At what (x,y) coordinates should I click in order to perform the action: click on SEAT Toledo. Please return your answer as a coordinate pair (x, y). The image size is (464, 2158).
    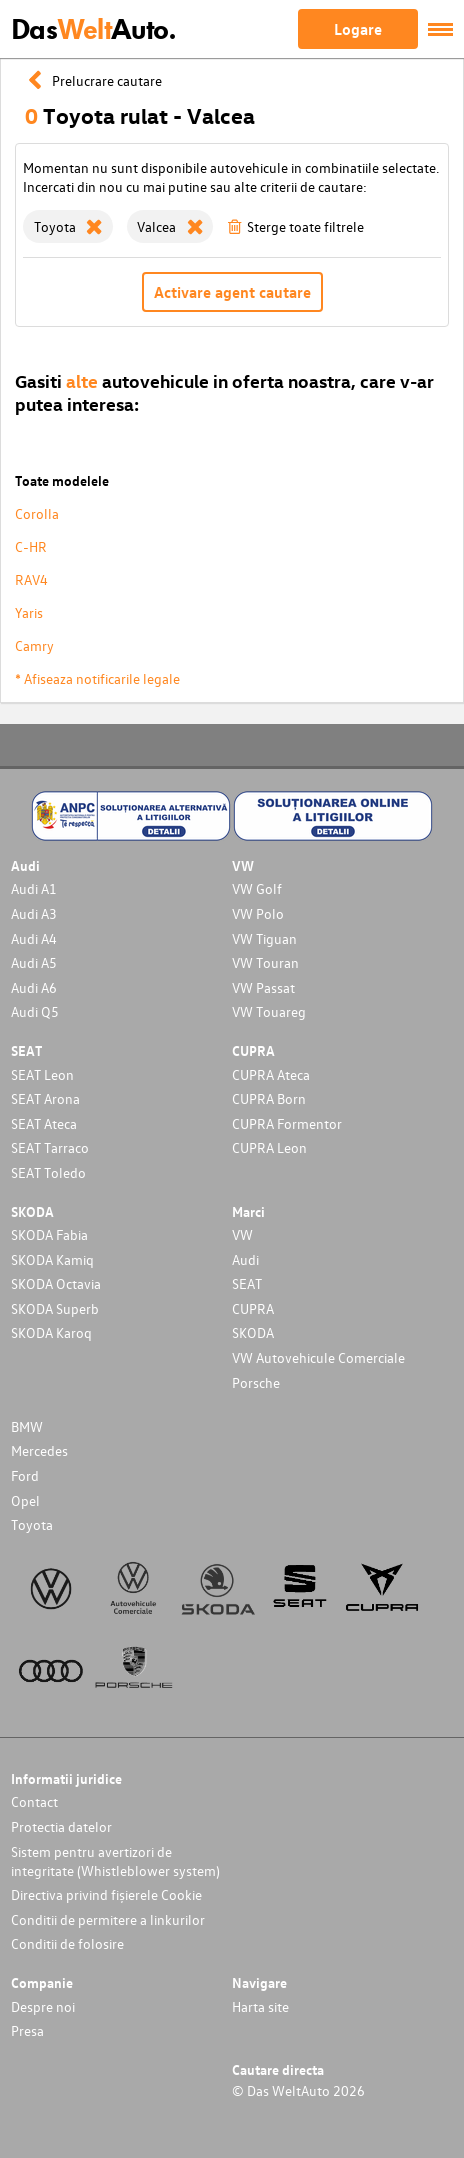
    Looking at the image, I should click on (48, 1172).